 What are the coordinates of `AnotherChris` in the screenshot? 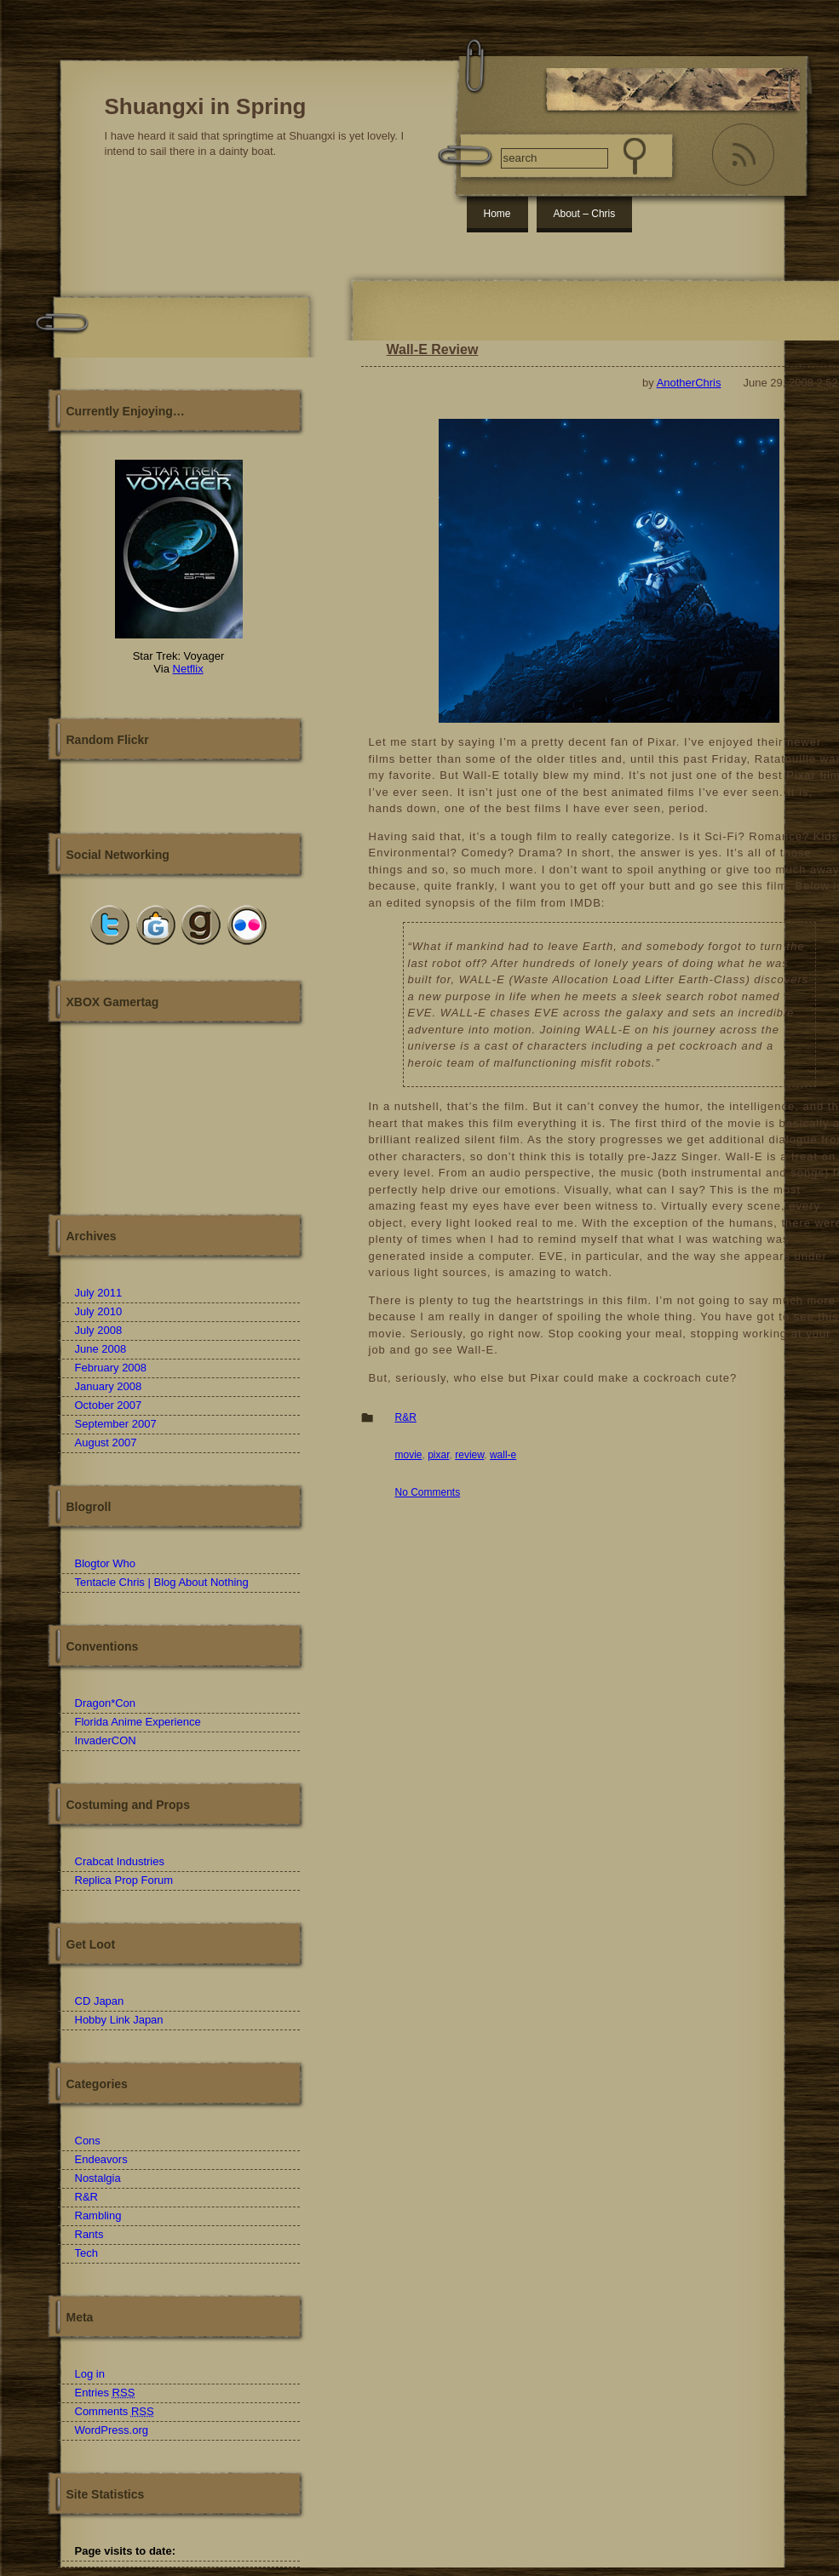 It's located at (689, 382).